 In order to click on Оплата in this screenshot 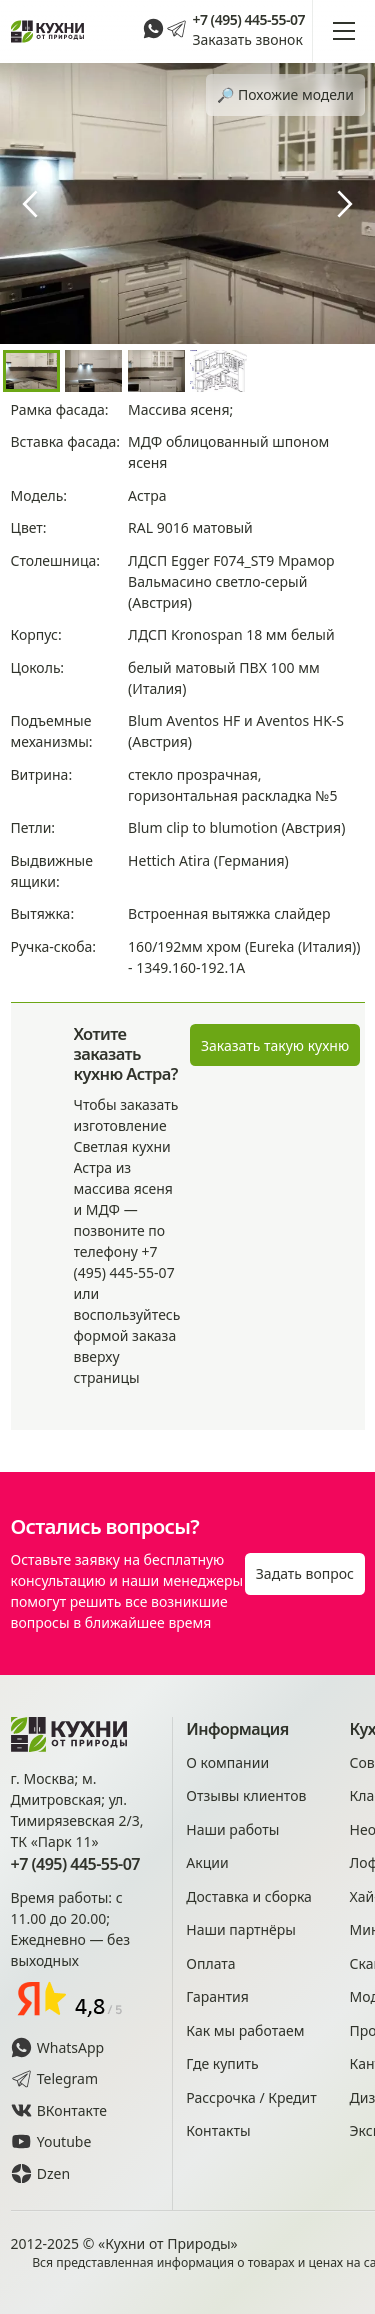, I will do `click(210, 1963)`.